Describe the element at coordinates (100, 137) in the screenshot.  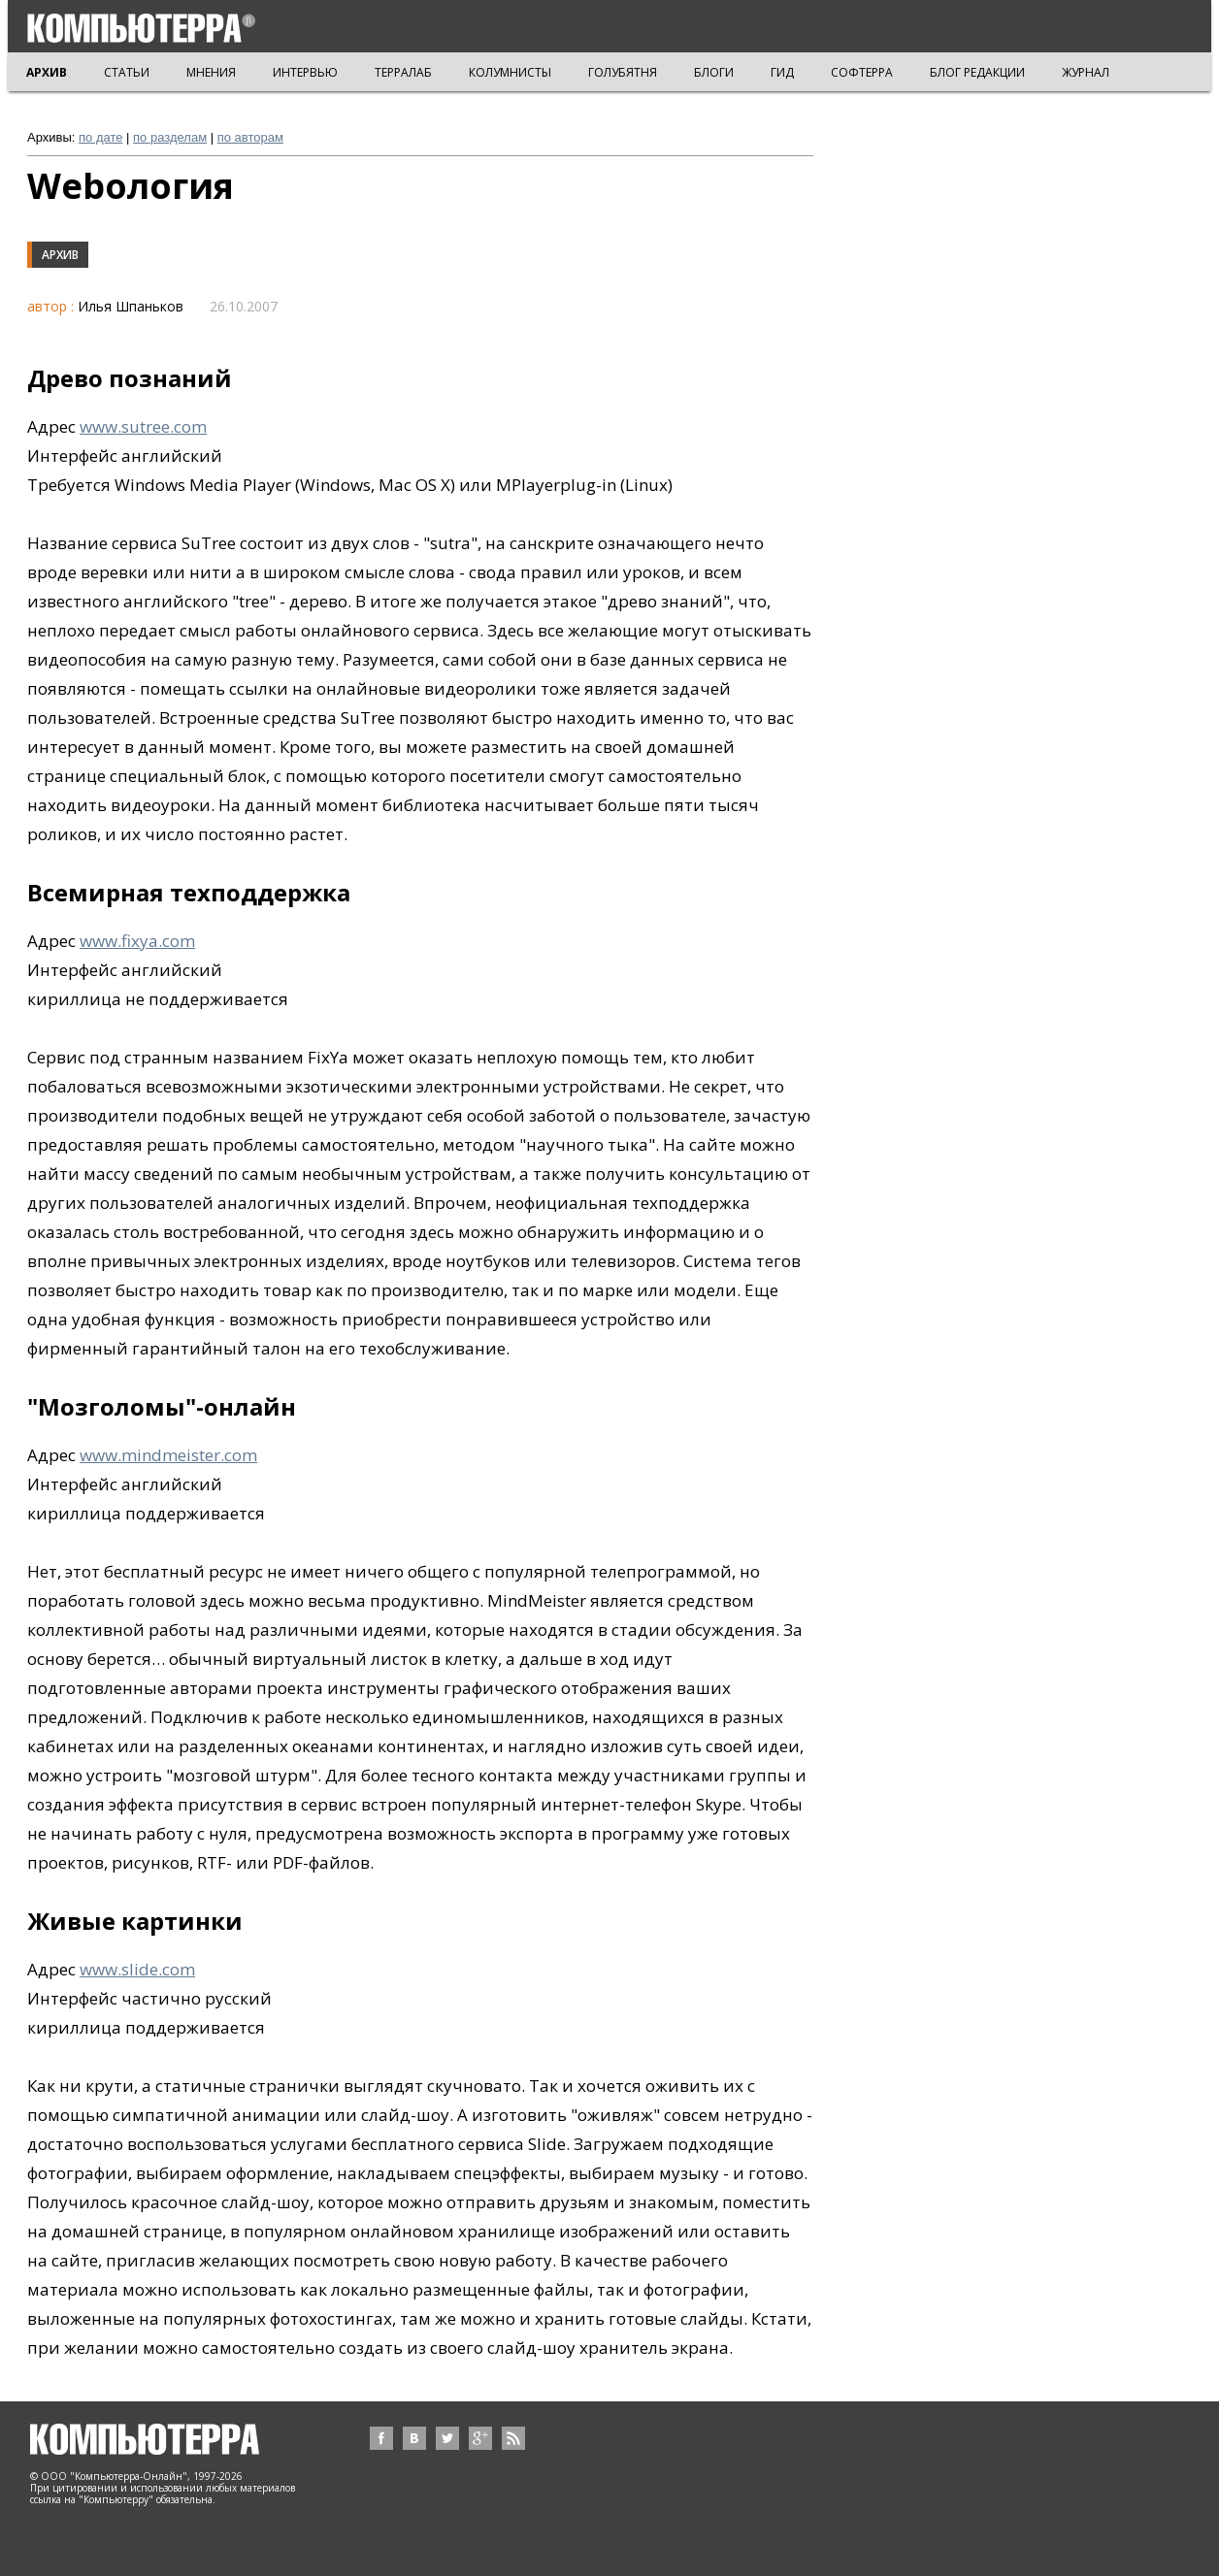
I see `по дате` at that location.